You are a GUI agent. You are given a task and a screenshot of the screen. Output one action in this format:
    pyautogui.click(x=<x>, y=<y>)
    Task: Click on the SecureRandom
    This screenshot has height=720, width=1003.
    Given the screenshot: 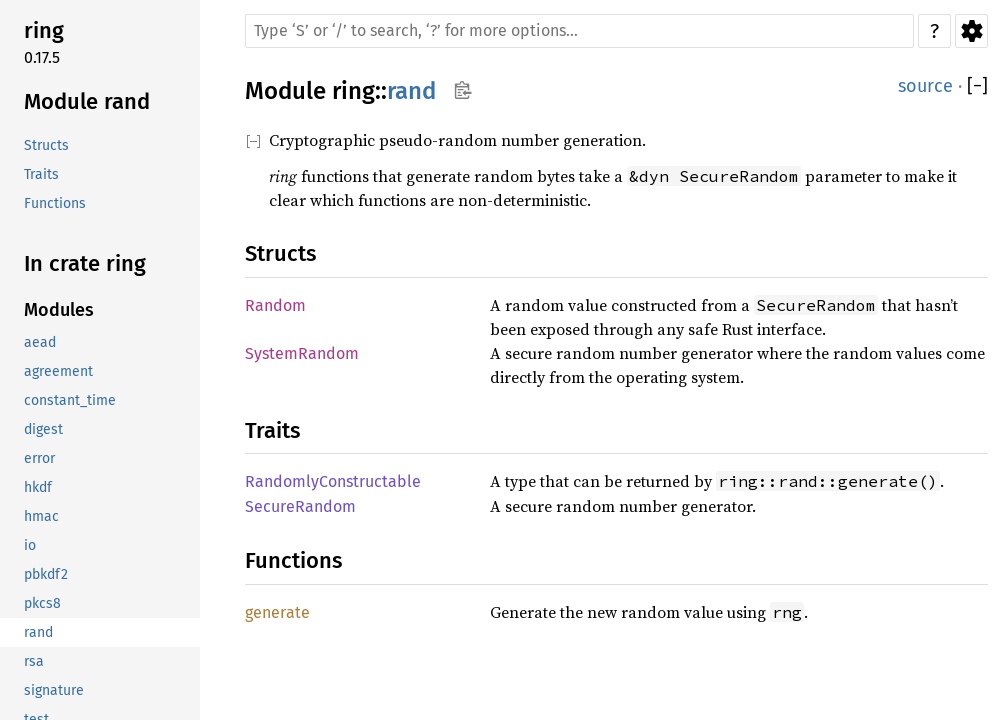 What is the action you would take?
    pyautogui.click(x=300, y=506)
    